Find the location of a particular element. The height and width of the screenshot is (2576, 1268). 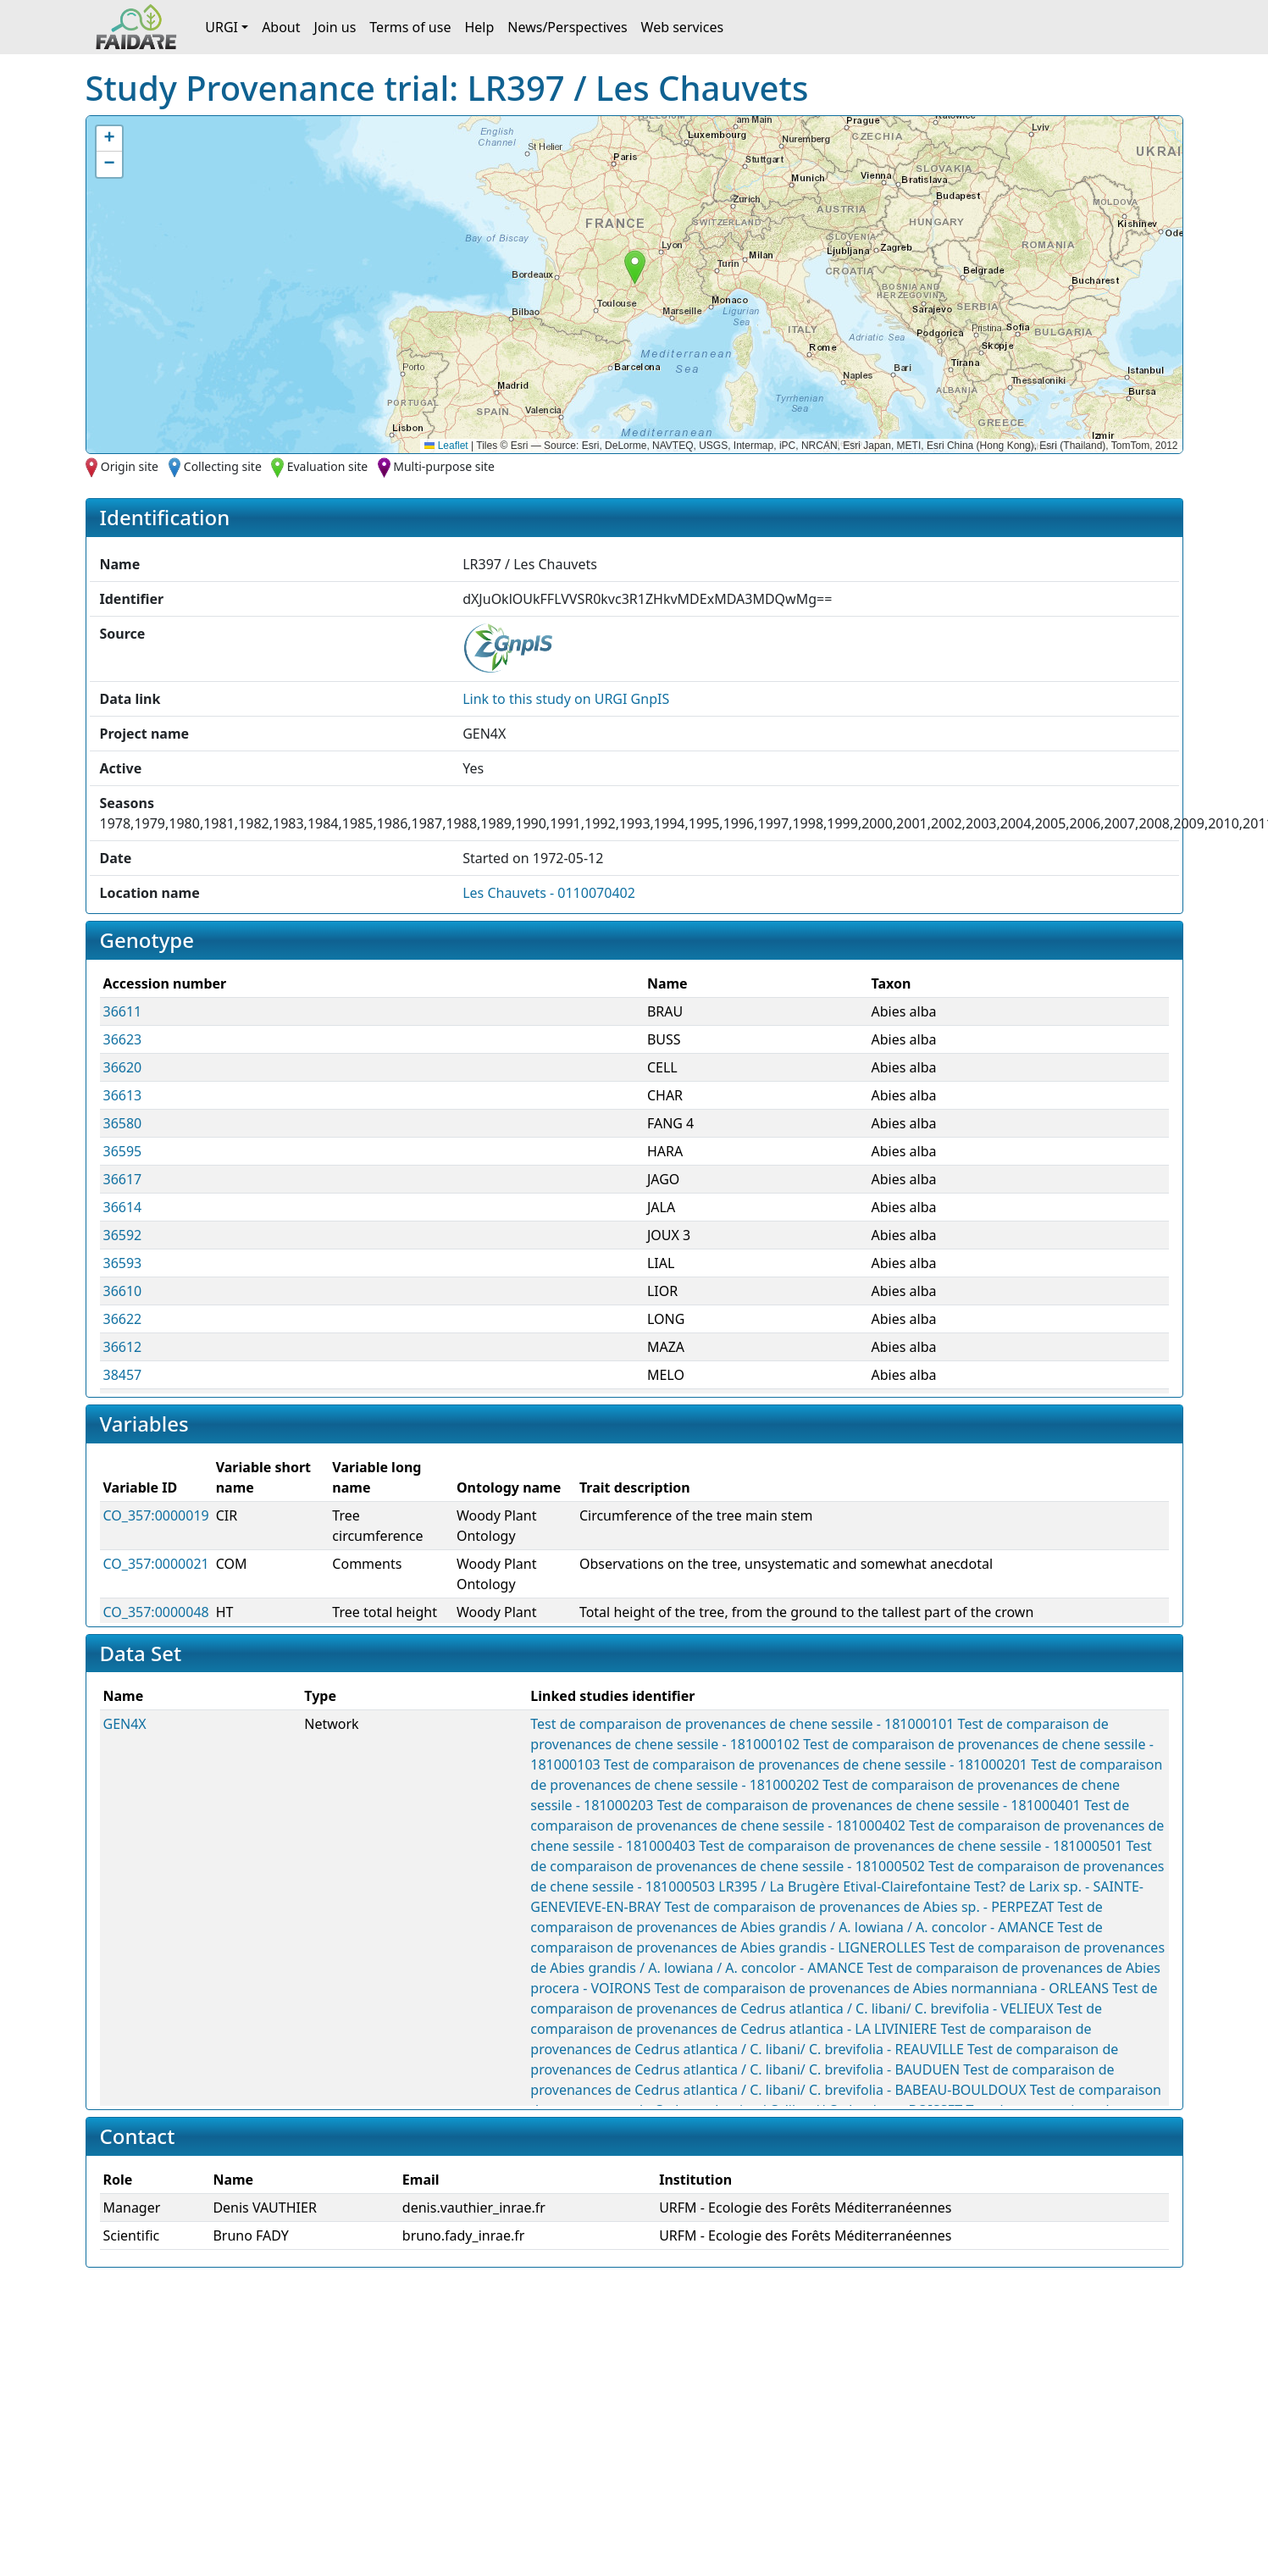

CO_357:0000021 is located at coordinates (156, 1563).